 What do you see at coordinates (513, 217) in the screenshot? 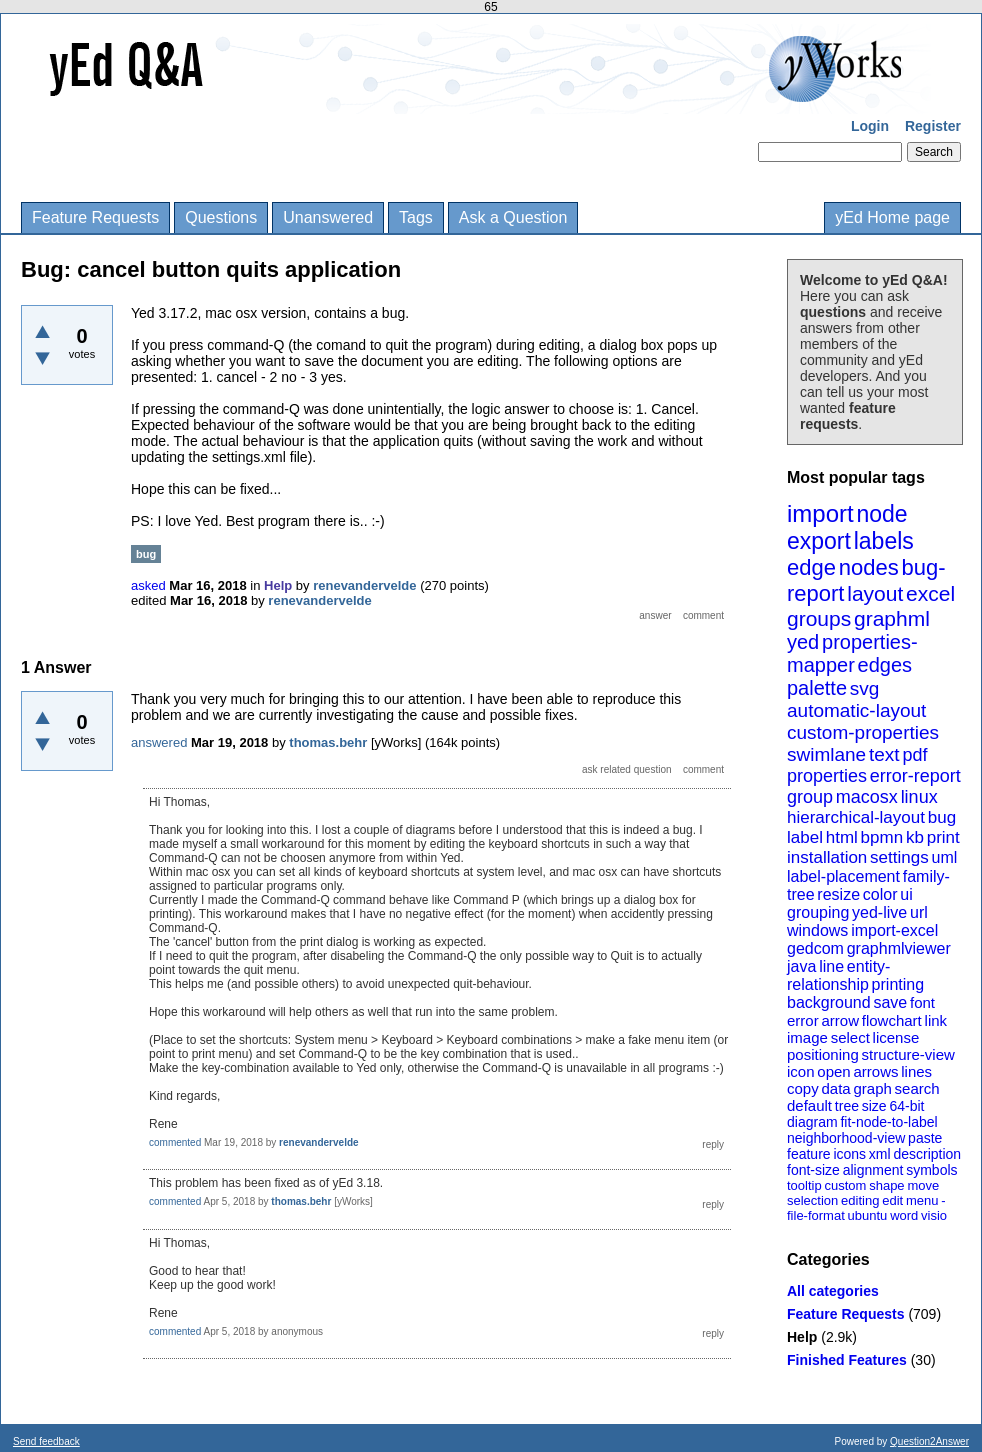
I see `Ask a Question` at bounding box center [513, 217].